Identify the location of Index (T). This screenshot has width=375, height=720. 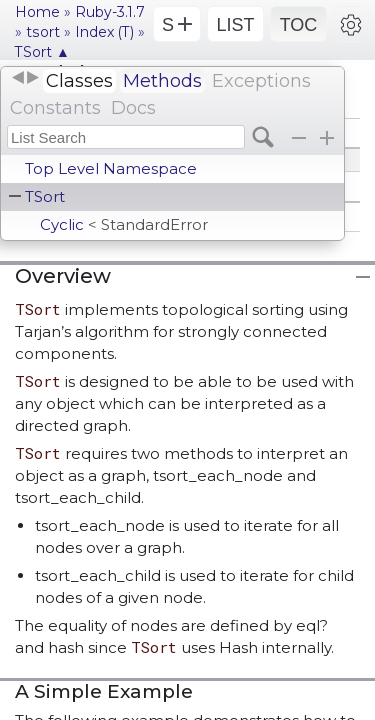
(104, 32).